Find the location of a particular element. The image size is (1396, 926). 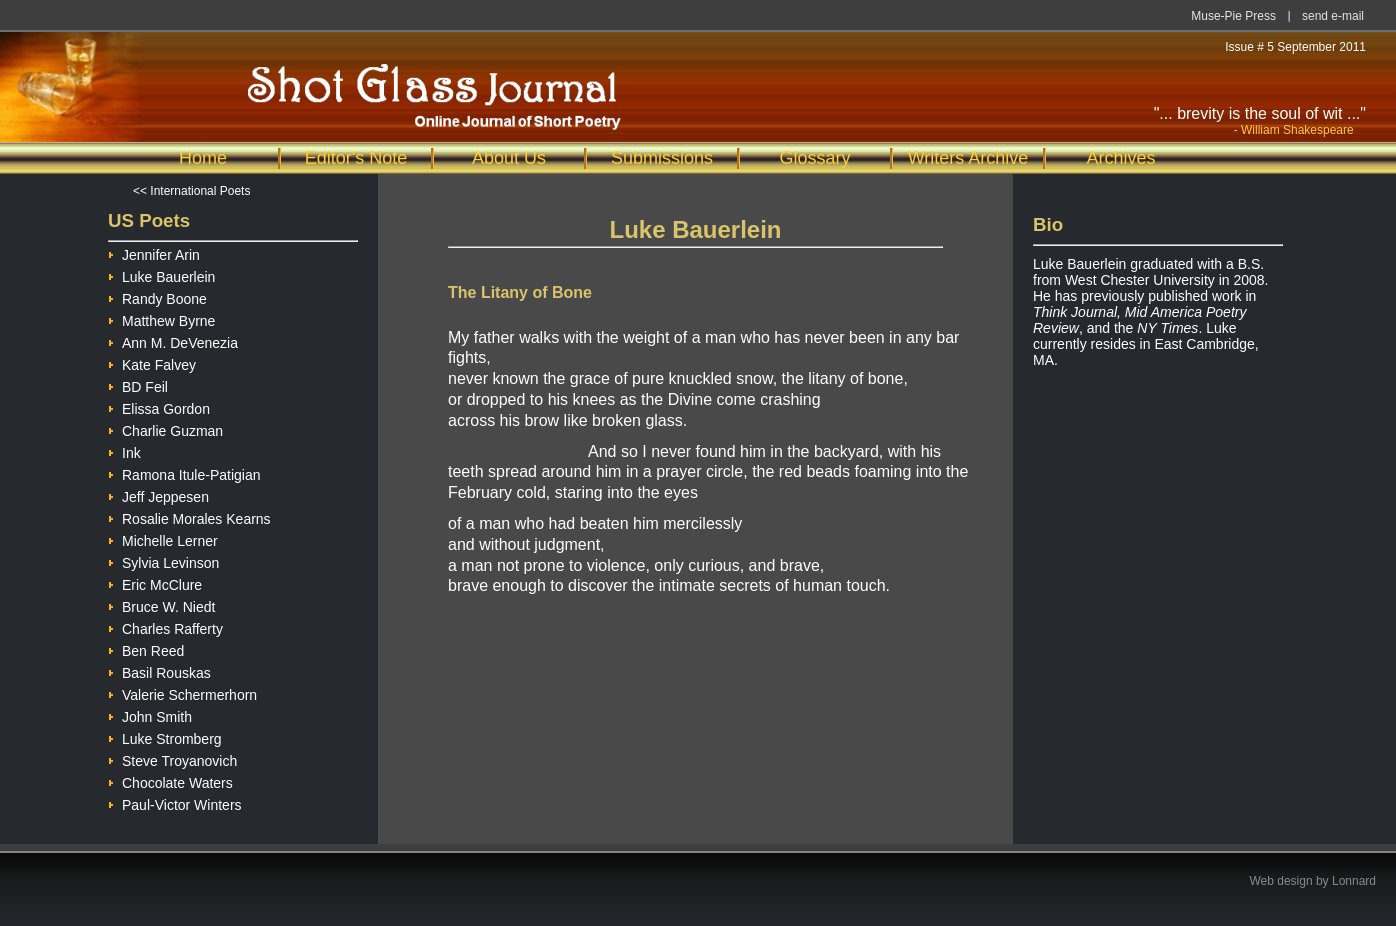

Matthew Byrne is located at coordinates (161, 318).